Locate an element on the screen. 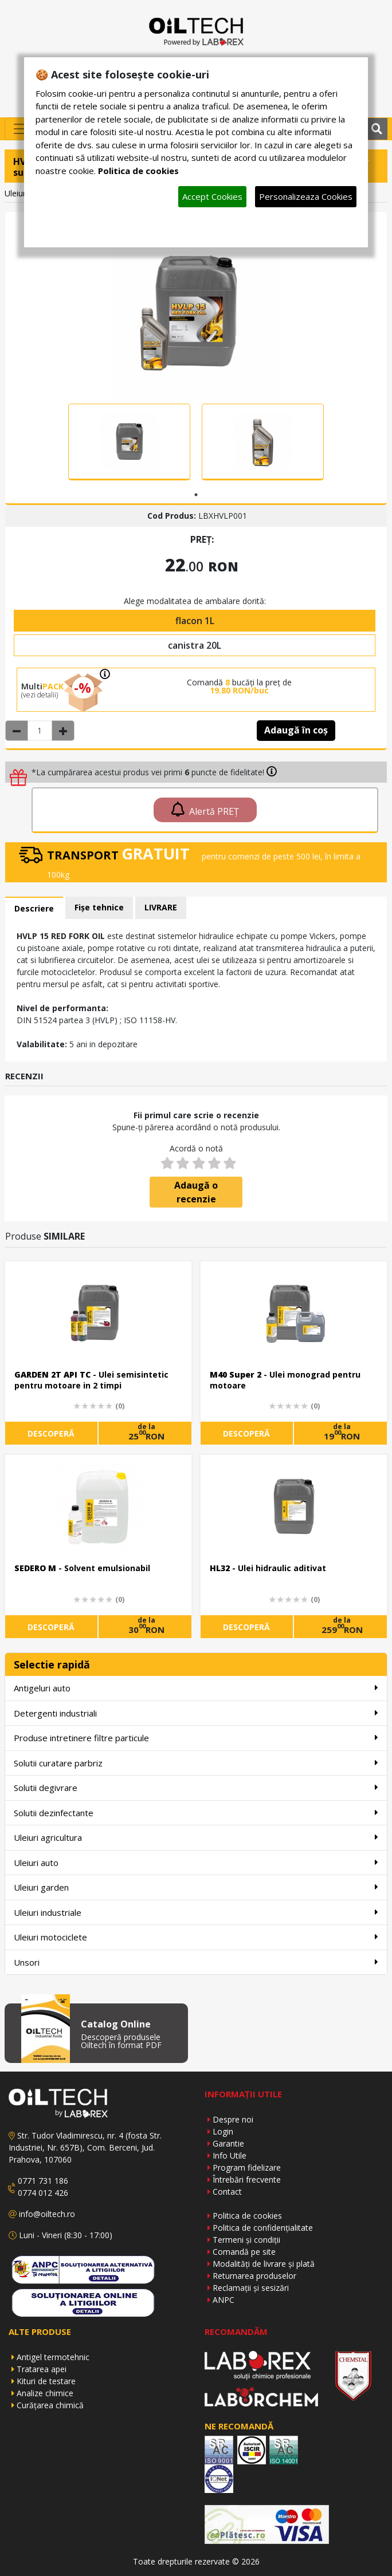 The height and width of the screenshot is (2576, 392). Garantie is located at coordinates (228, 2143).